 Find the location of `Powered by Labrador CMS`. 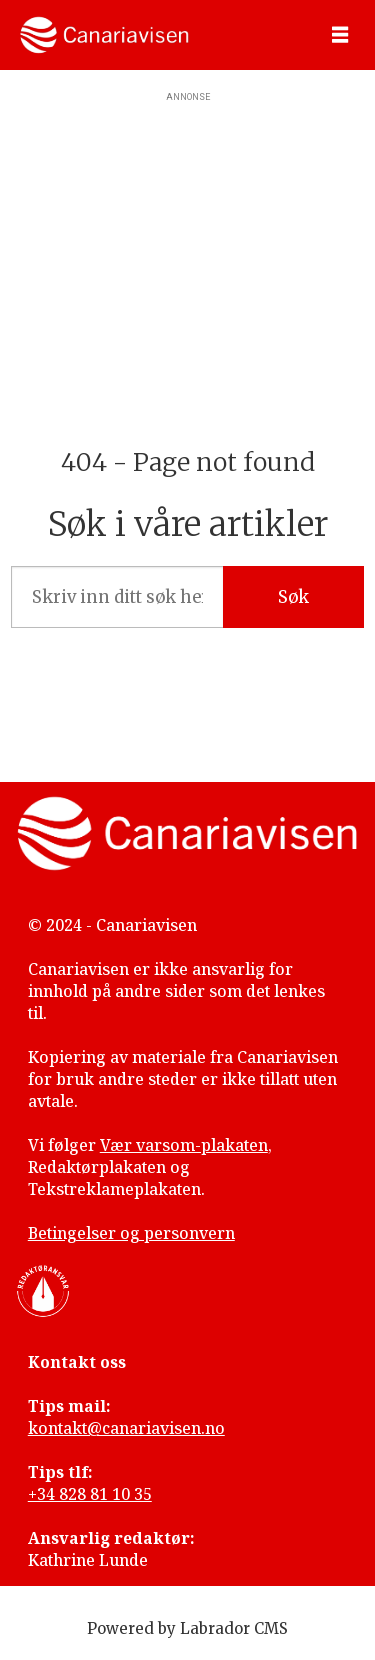

Powered by Labrador CMS is located at coordinates (187, 1628).